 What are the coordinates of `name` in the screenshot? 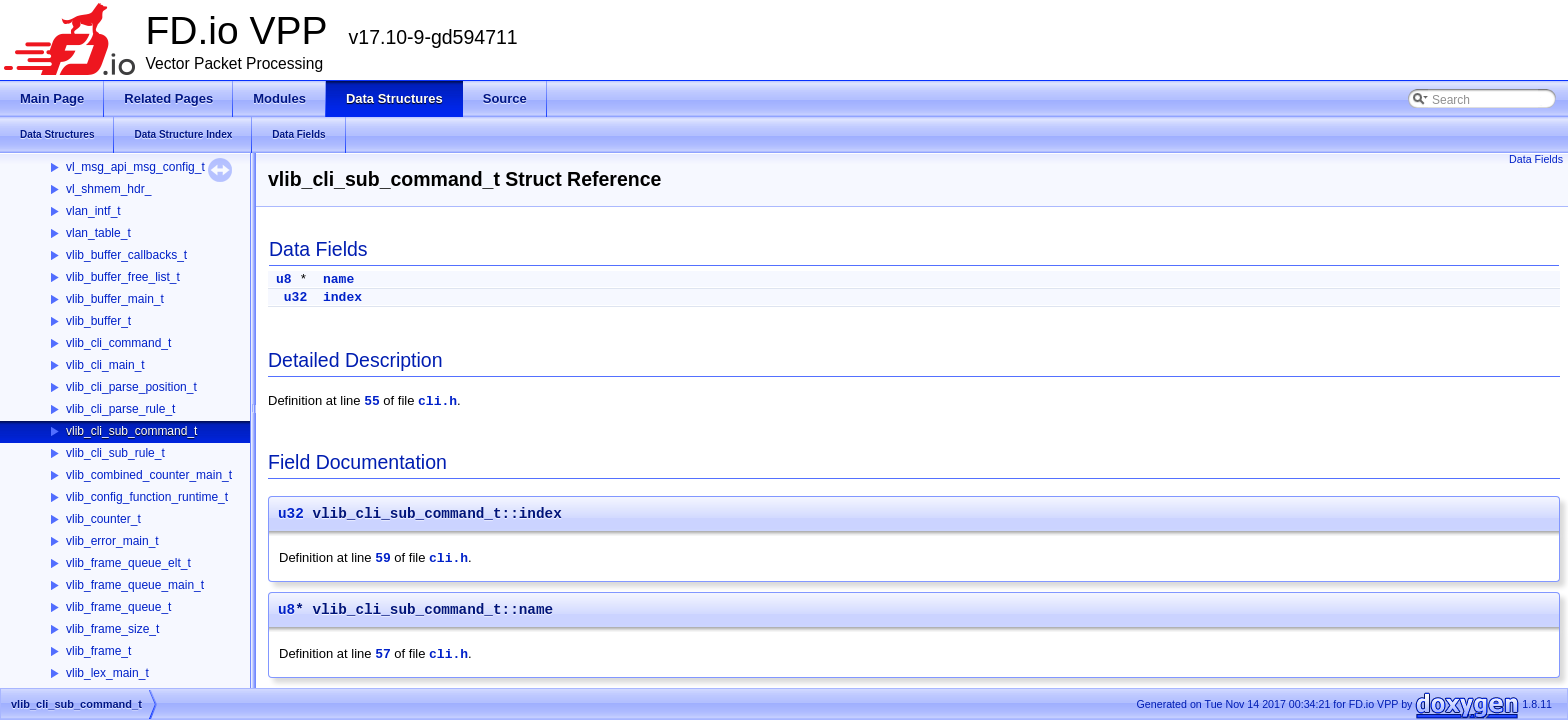 It's located at (338, 279).